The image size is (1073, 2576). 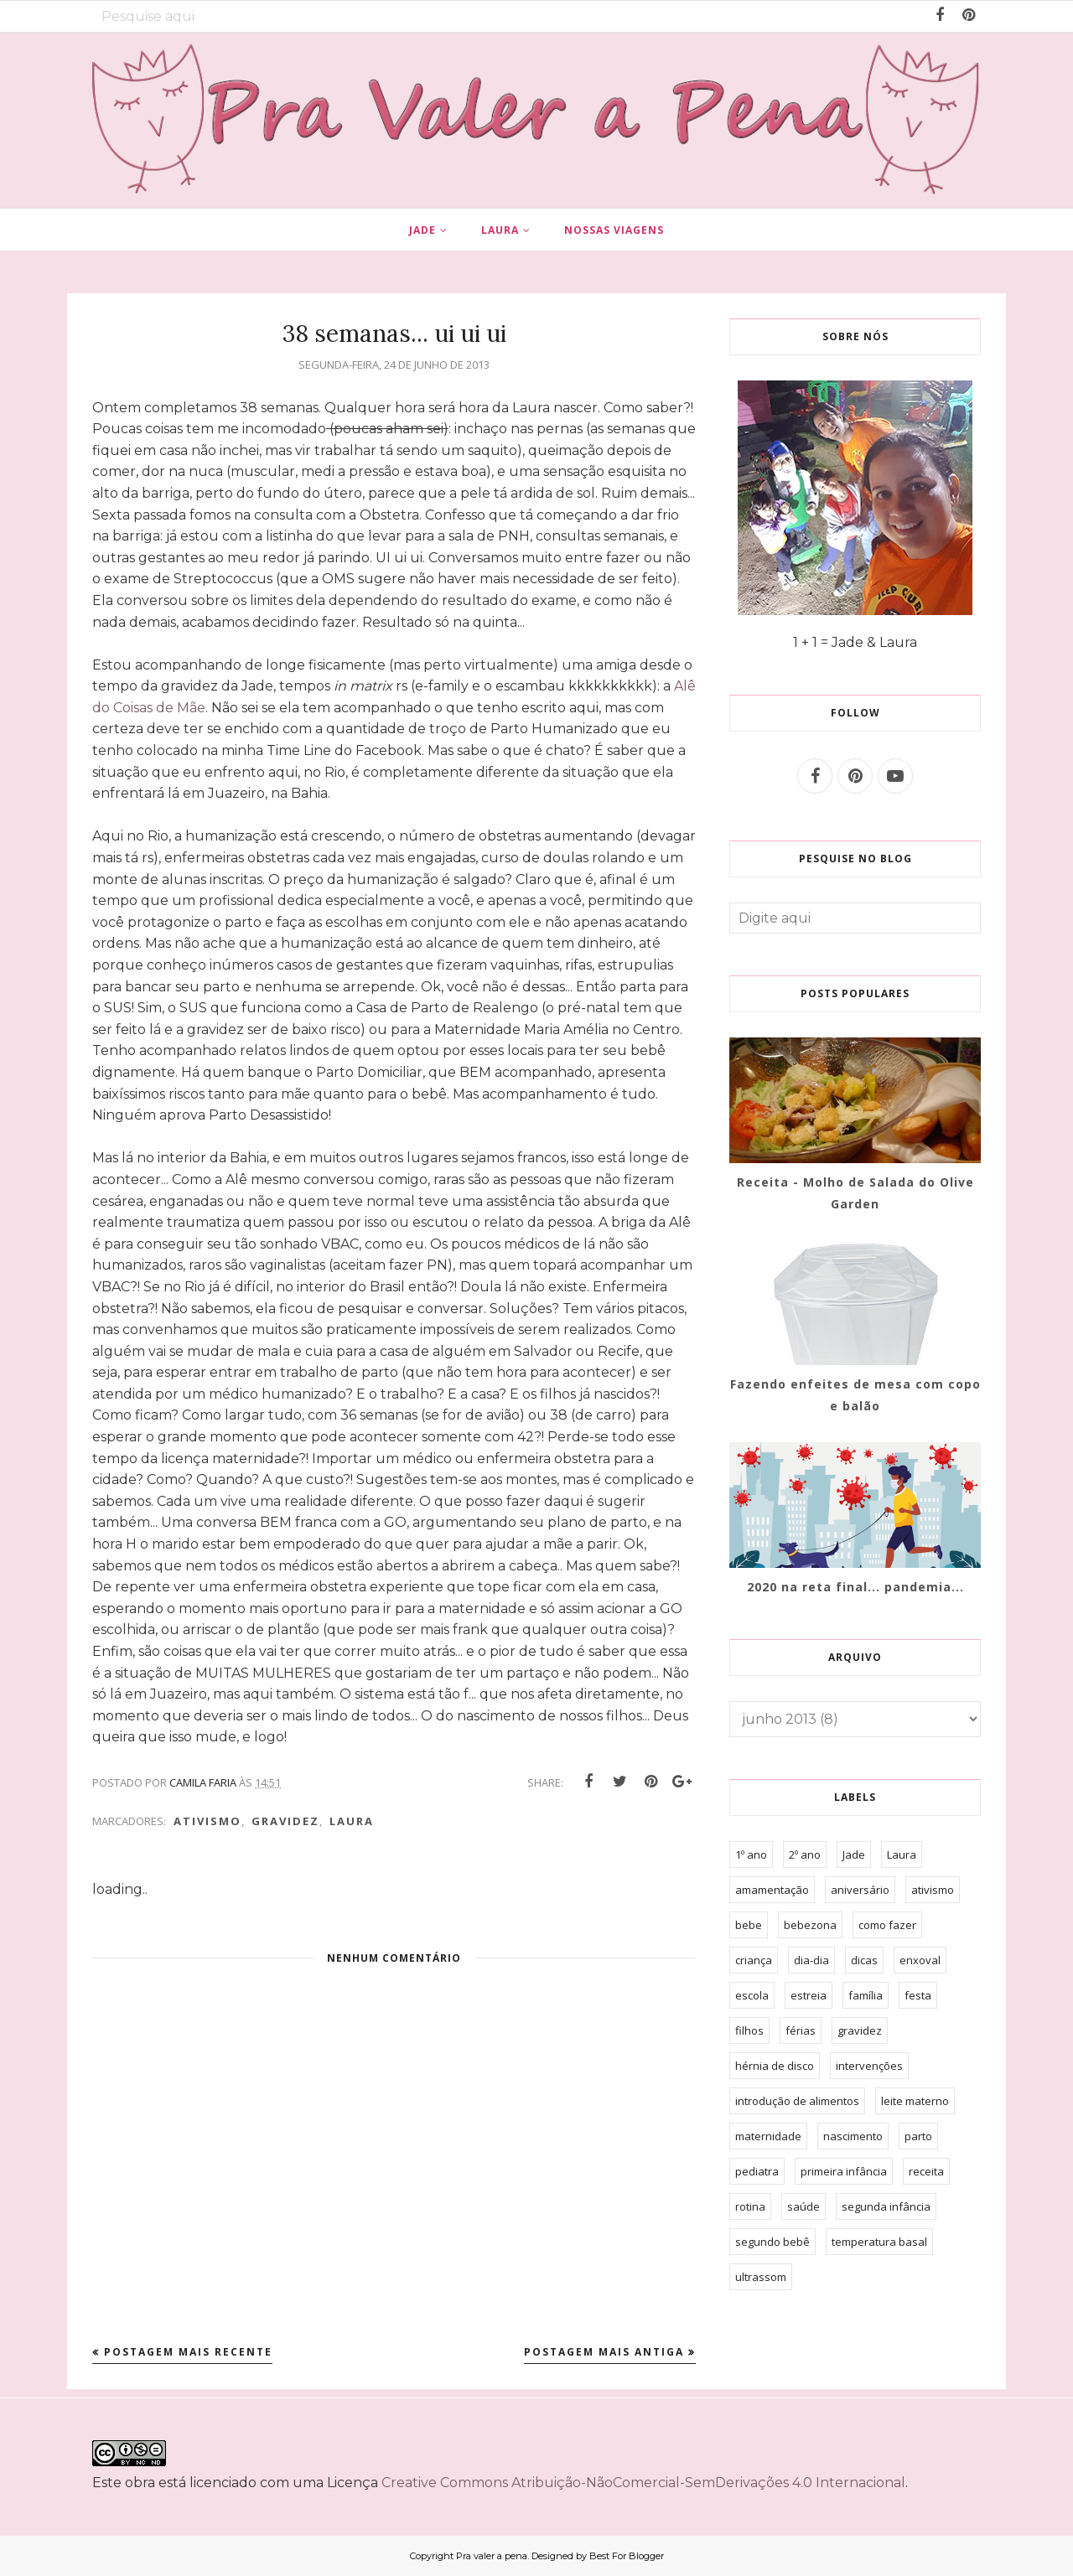 What do you see at coordinates (750, 2206) in the screenshot?
I see `rotina` at bounding box center [750, 2206].